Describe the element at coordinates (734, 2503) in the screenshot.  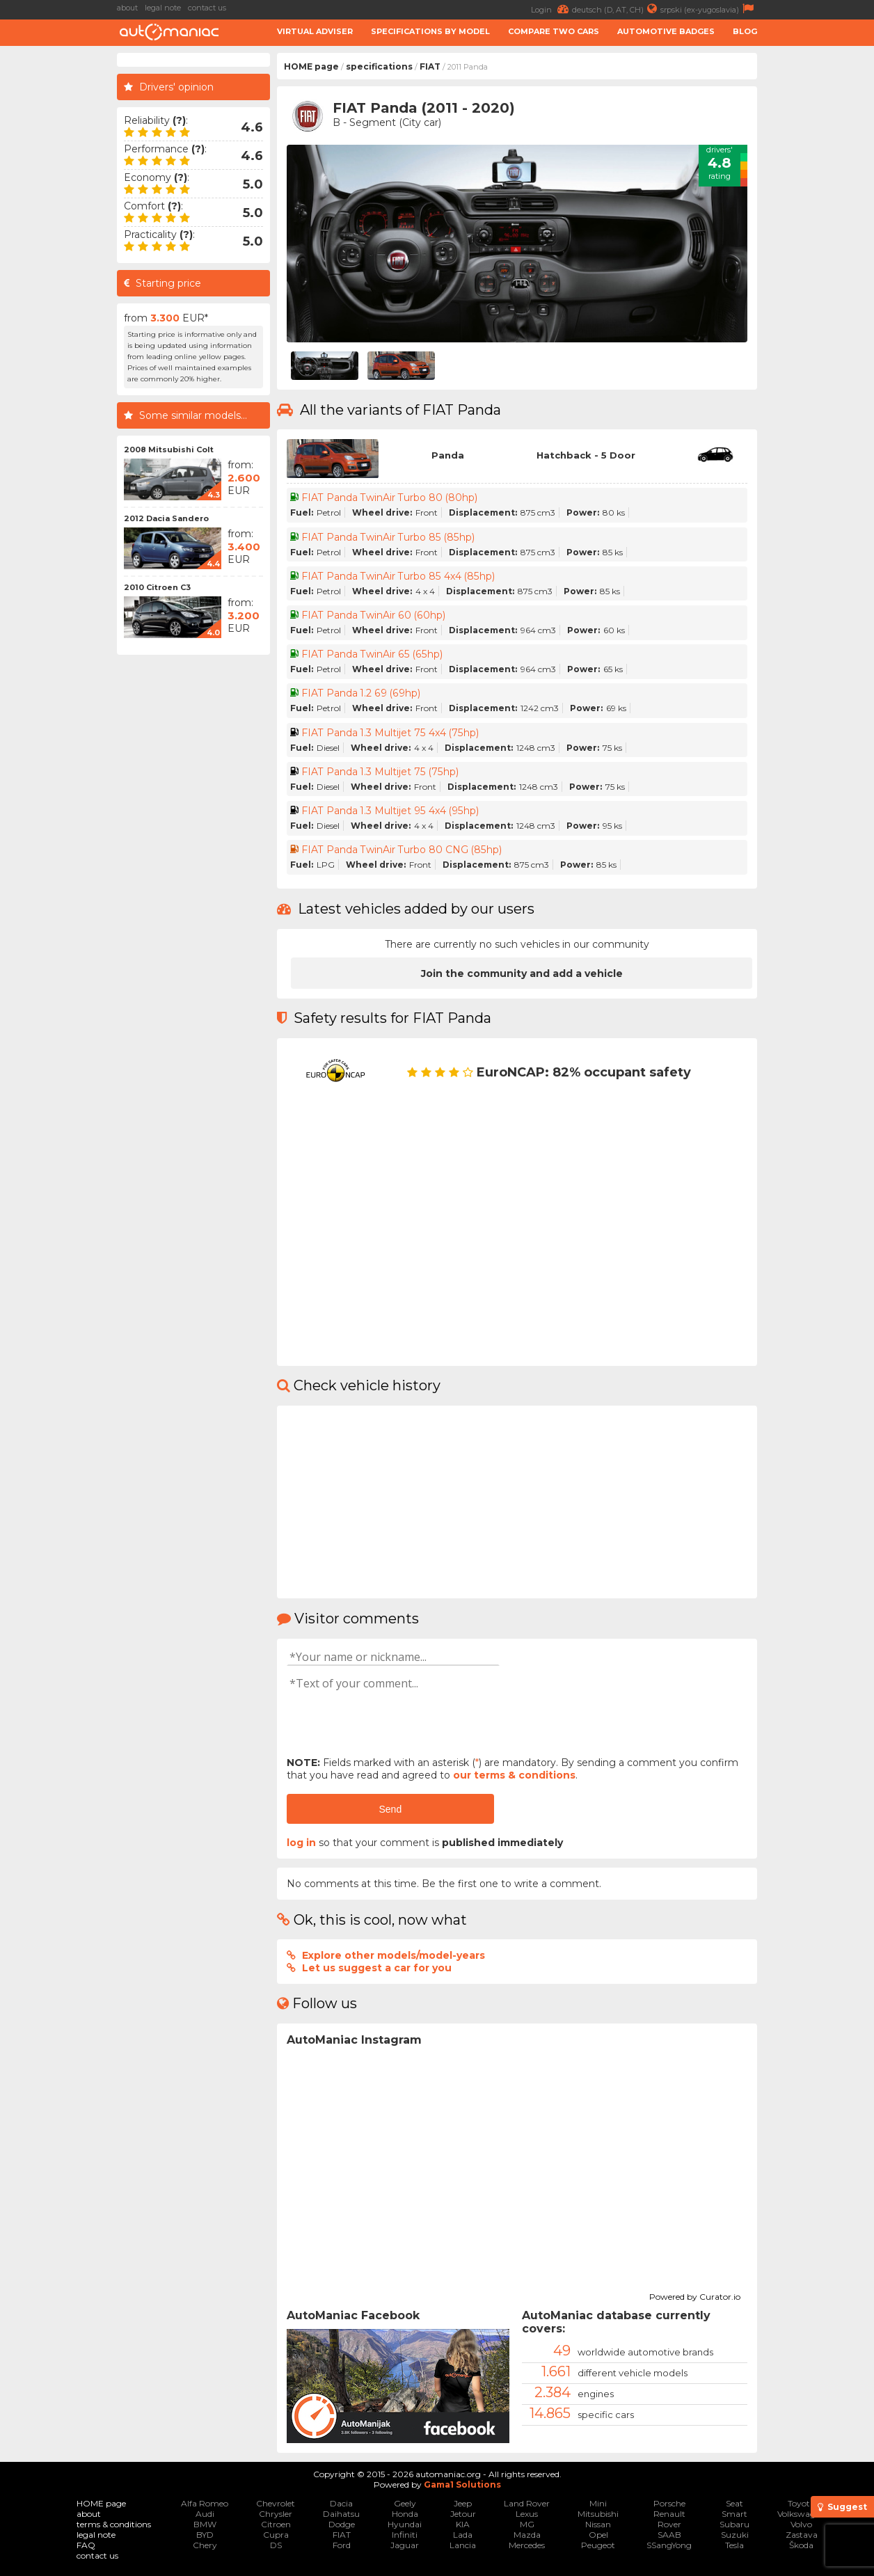
I see `Seat` at that location.